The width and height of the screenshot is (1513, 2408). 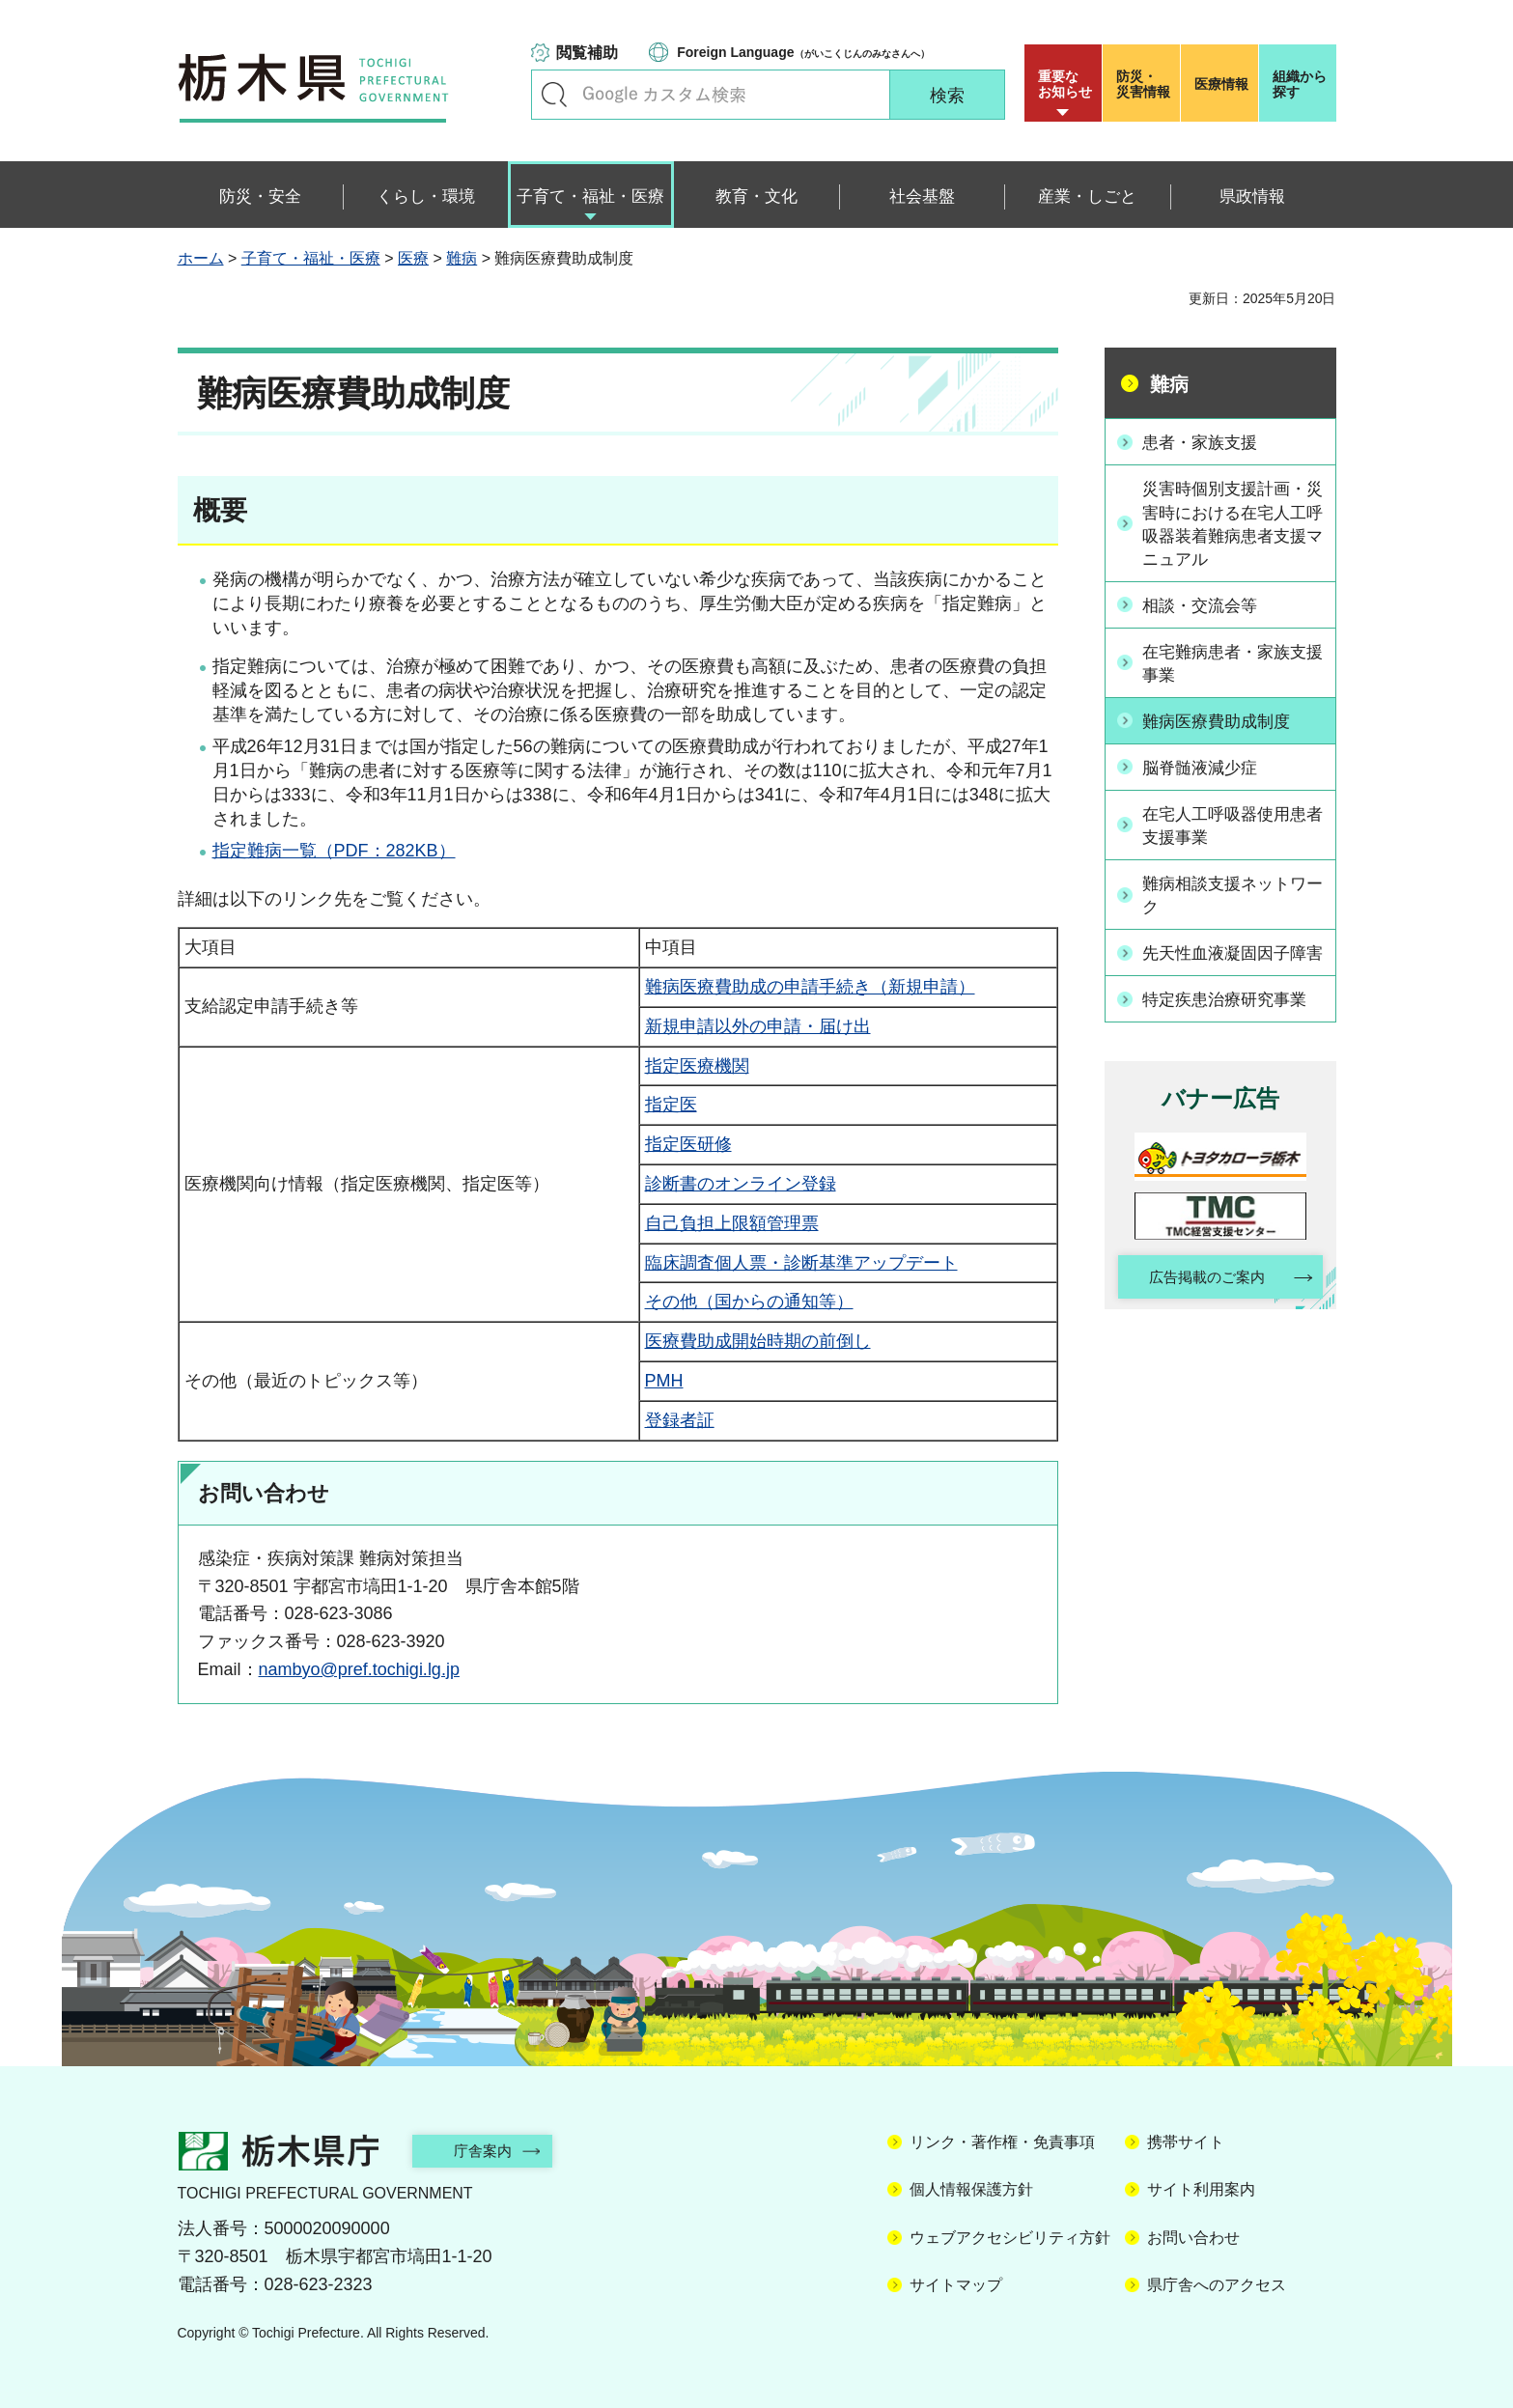 What do you see at coordinates (1201, 2189) in the screenshot?
I see `サイト利用案内` at bounding box center [1201, 2189].